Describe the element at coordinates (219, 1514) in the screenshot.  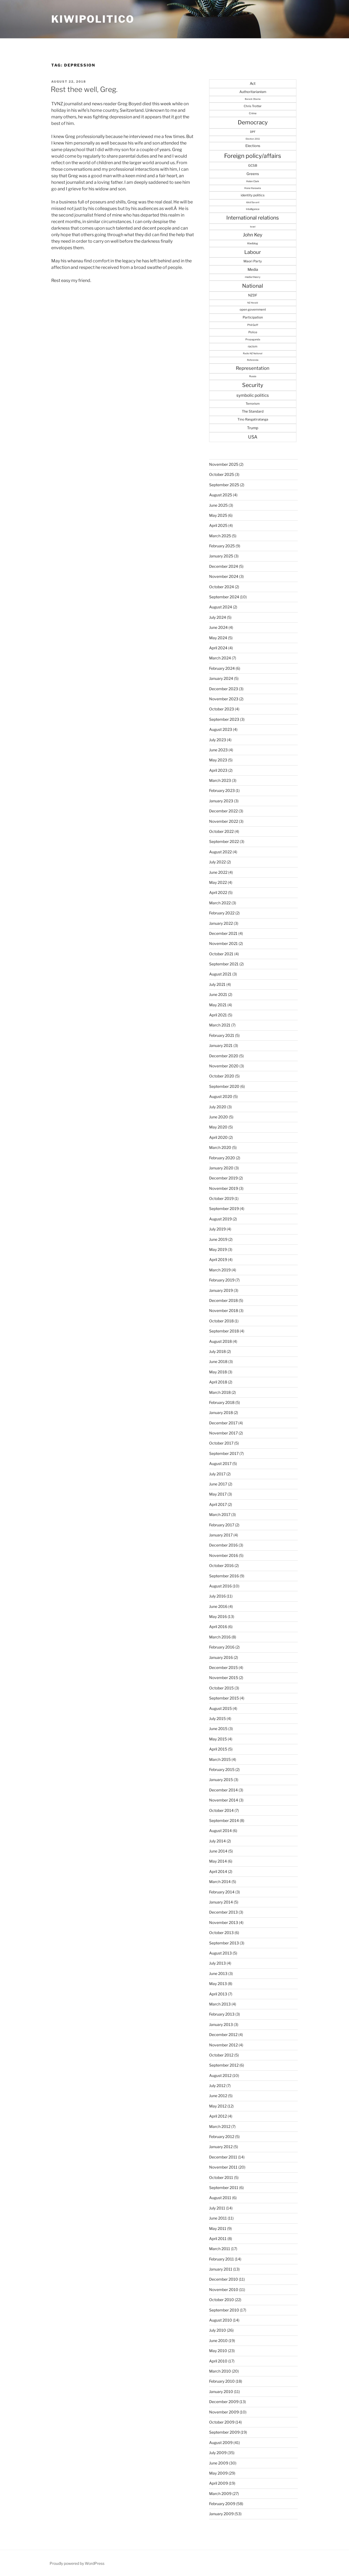
I see `March 2017` at that location.